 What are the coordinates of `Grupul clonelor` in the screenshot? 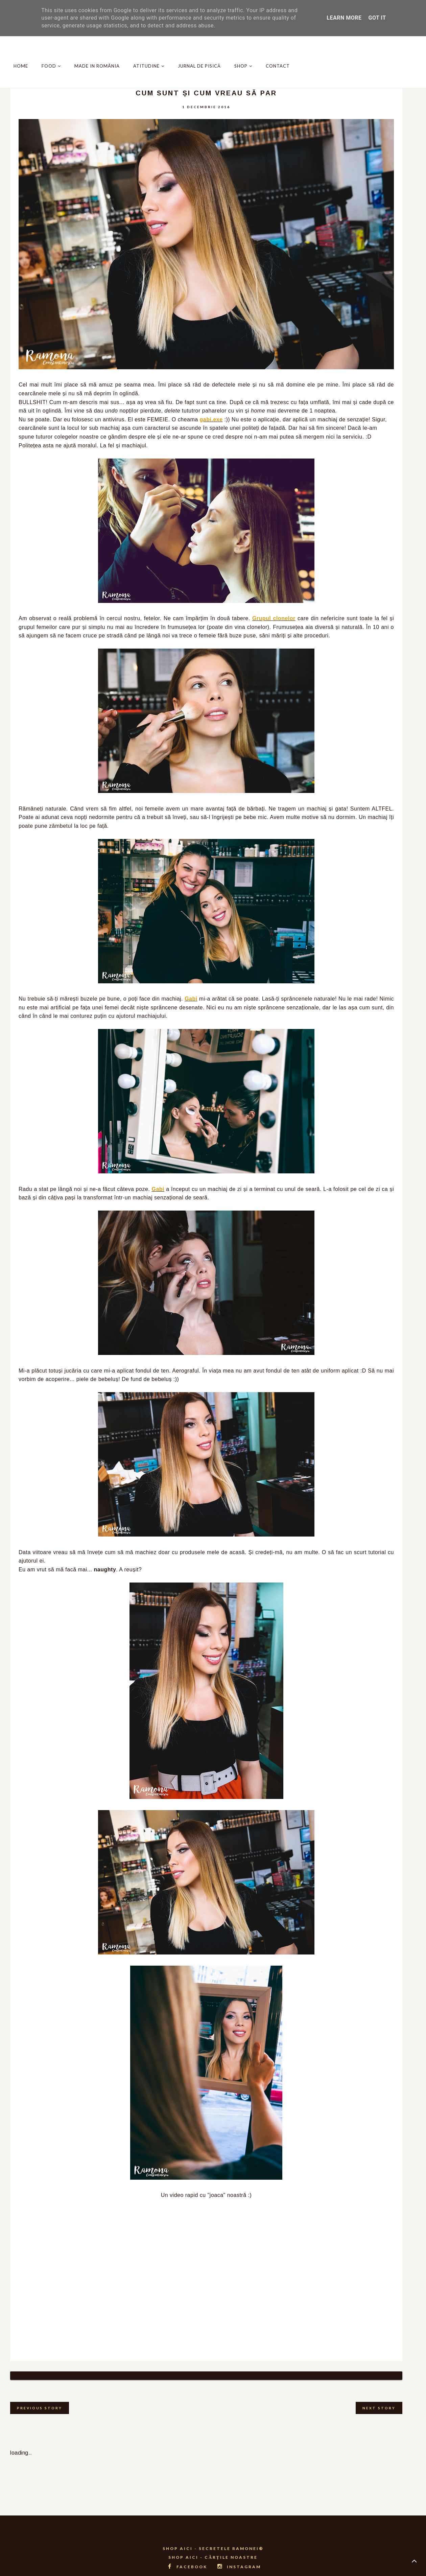 It's located at (273, 618).